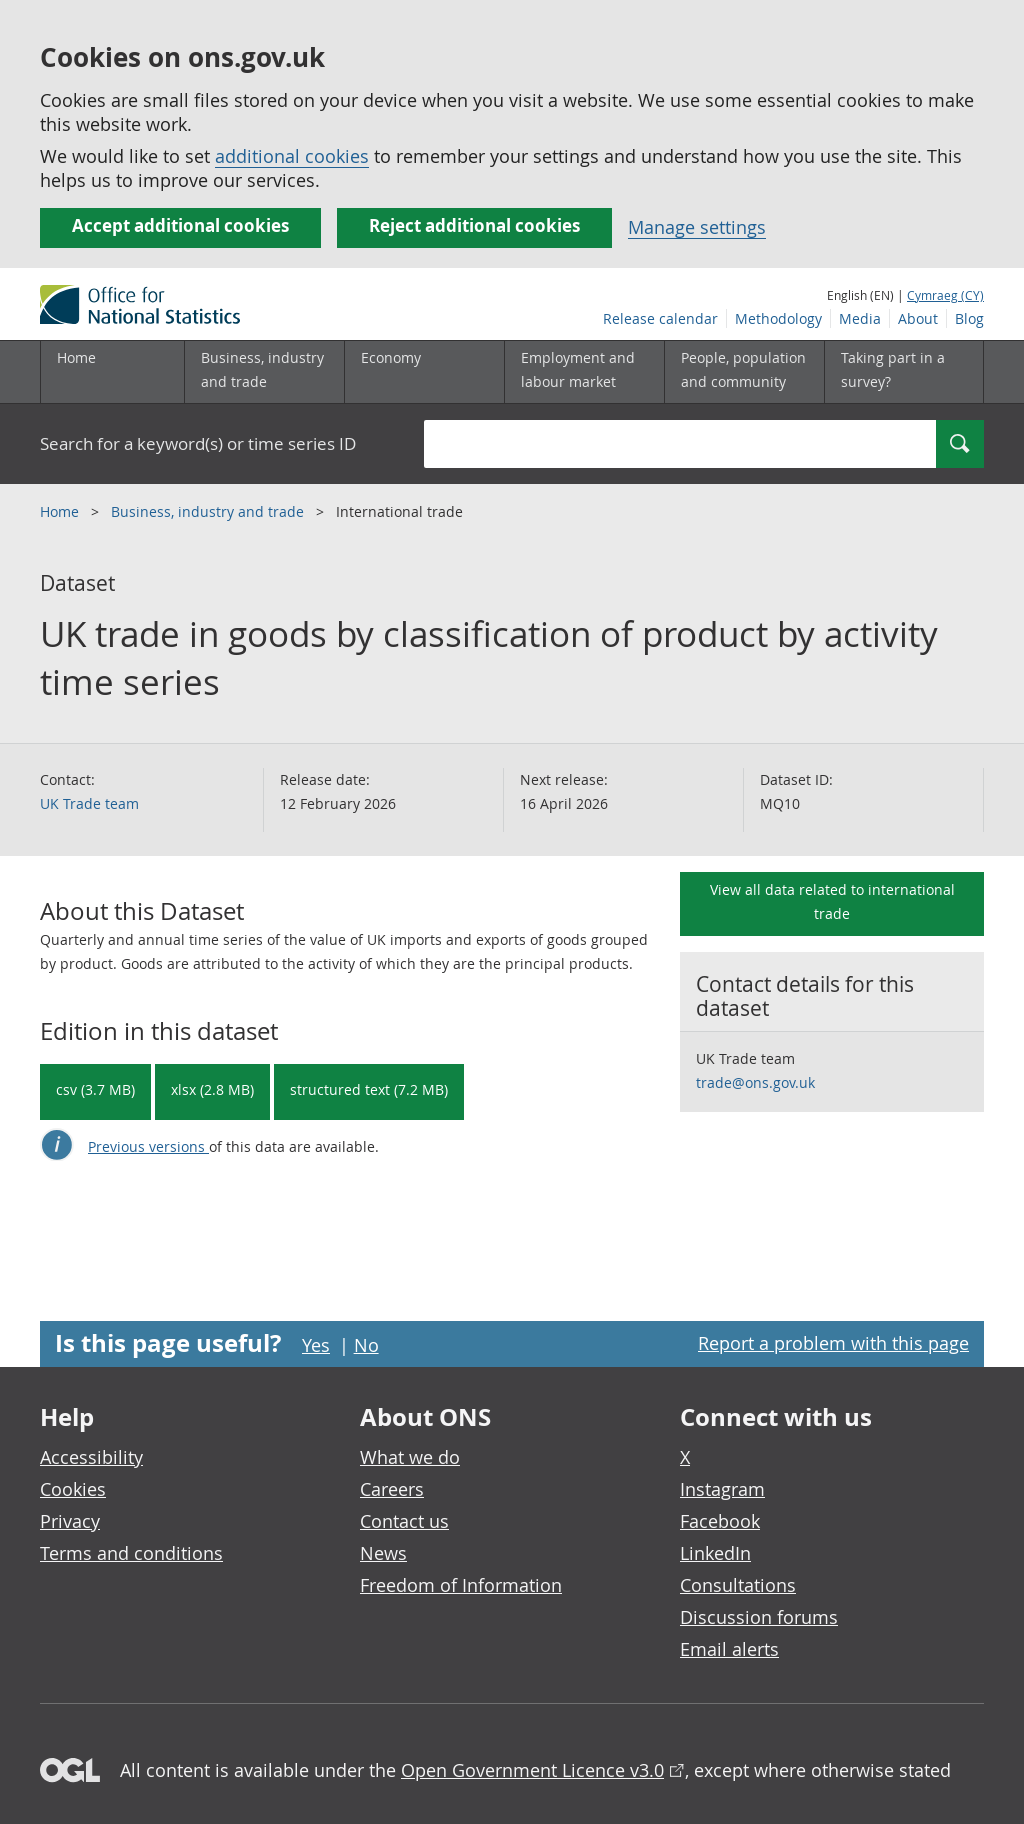 This screenshot has height=1824, width=1024. Describe the element at coordinates (148, 1146) in the screenshot. I see `Previous versions` at that location.